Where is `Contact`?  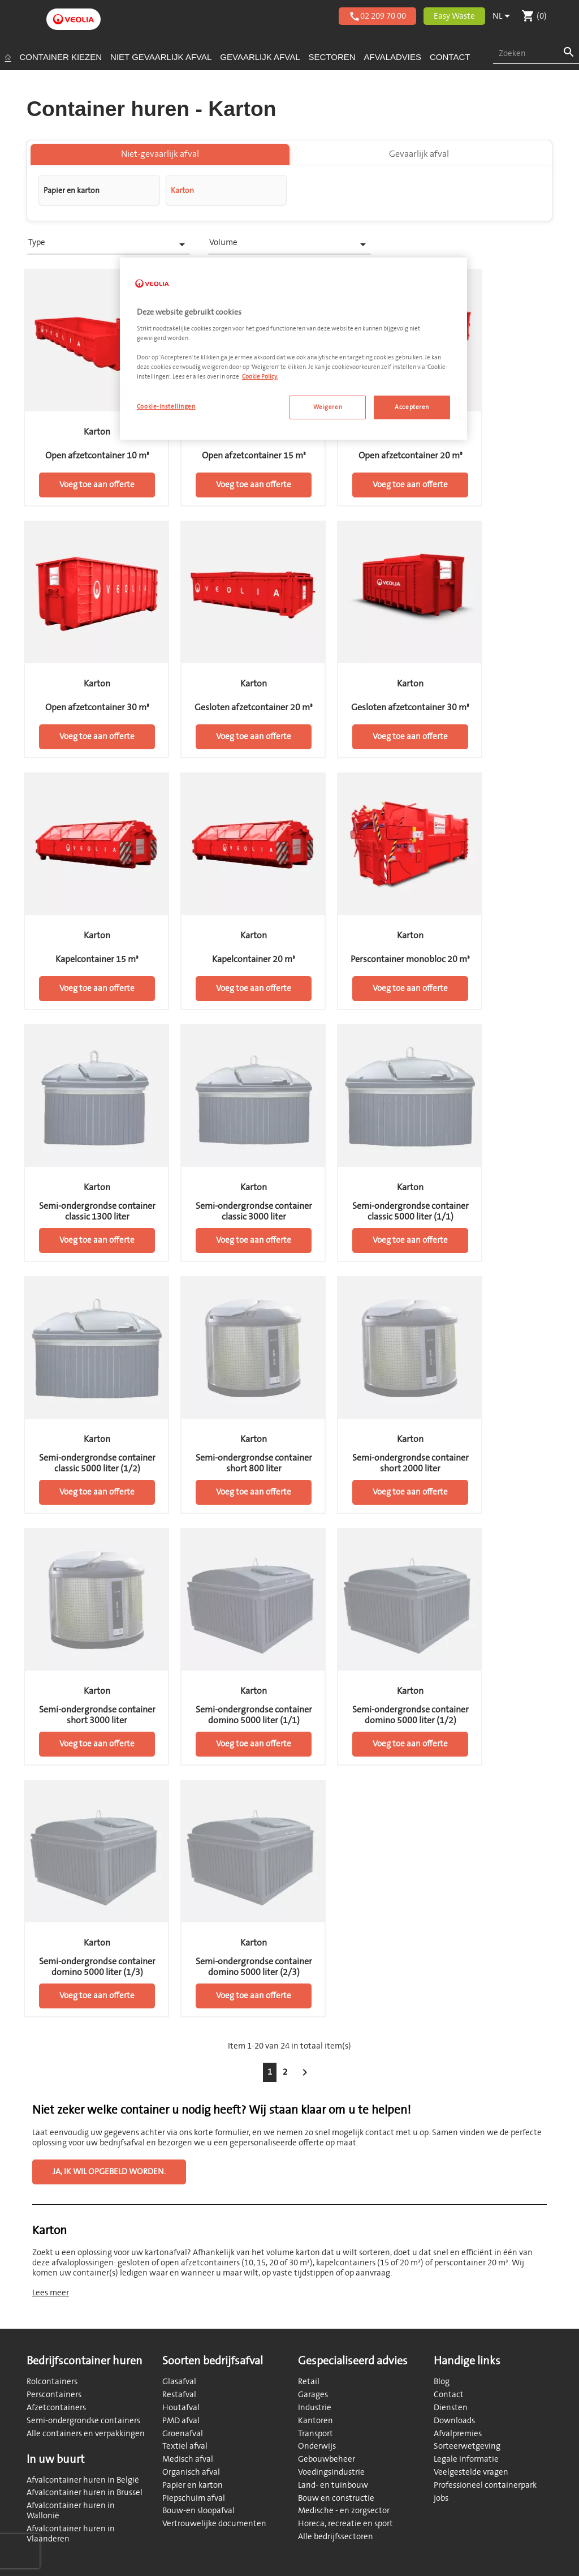 Contact is located at coordinates (449, 2395).